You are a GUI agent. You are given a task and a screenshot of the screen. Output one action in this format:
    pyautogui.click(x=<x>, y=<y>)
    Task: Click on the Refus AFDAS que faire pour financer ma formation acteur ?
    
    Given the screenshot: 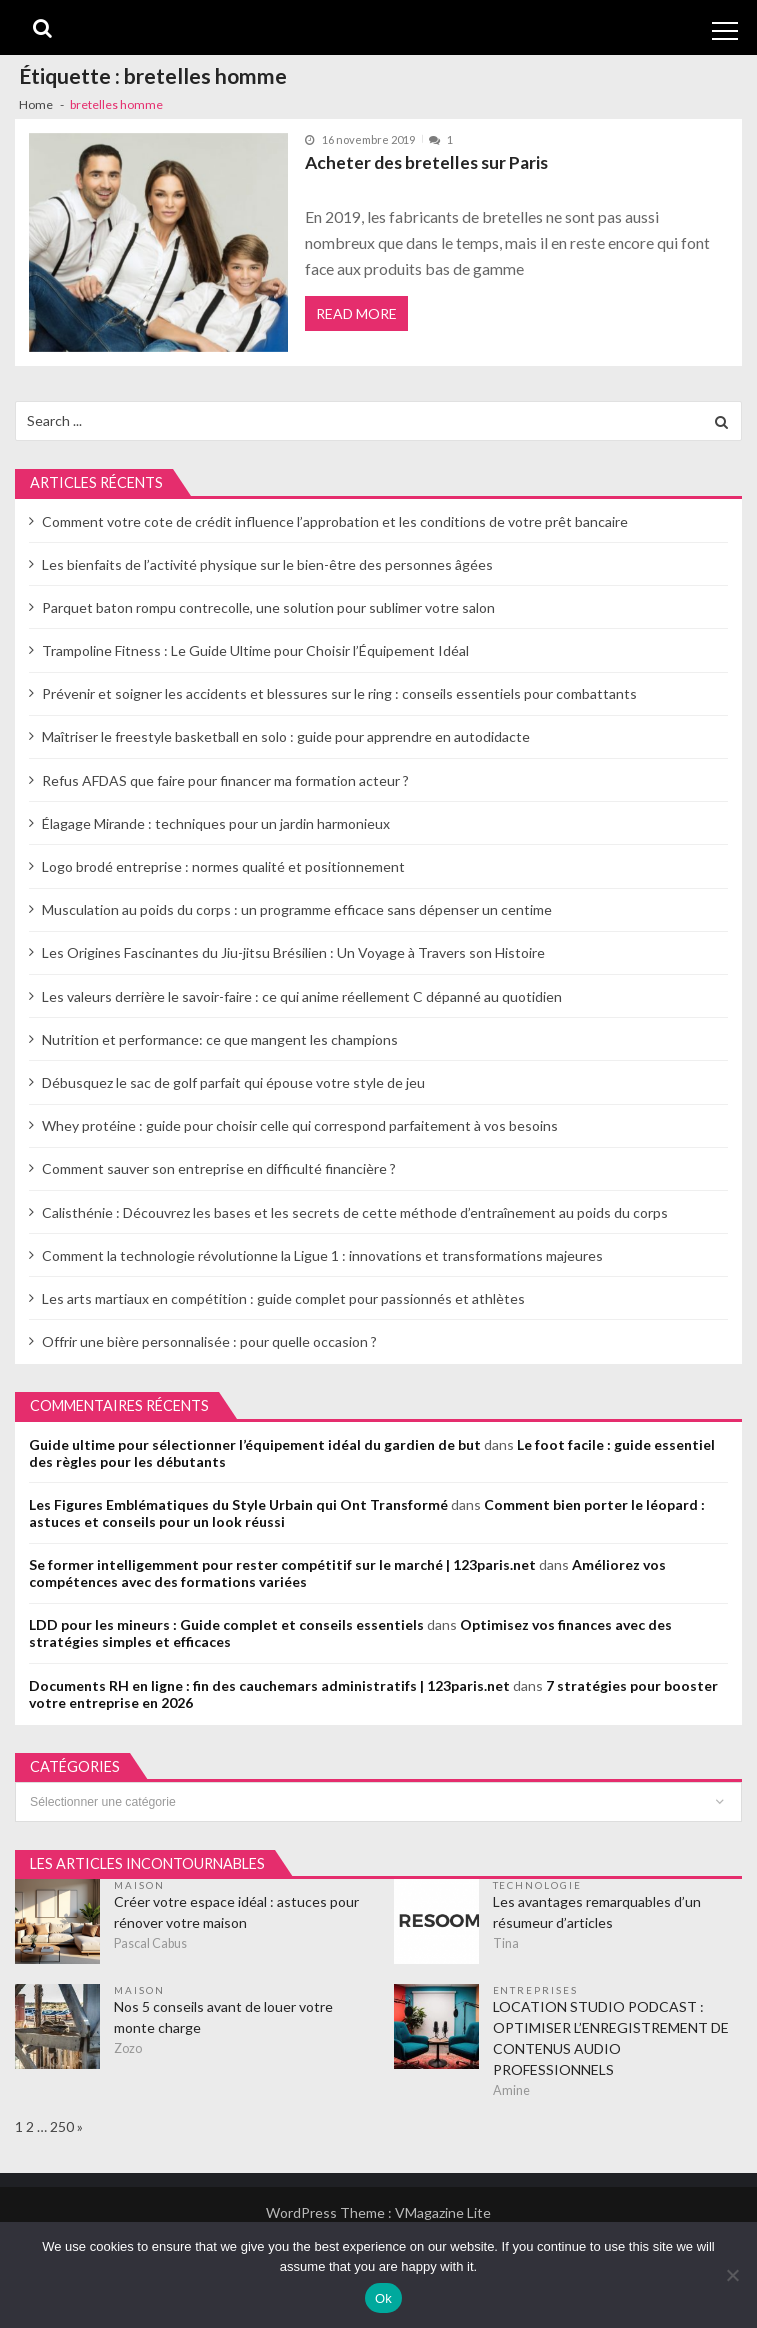 What is the action you would take?
    pyautogui.click(x=225, y=780)
    